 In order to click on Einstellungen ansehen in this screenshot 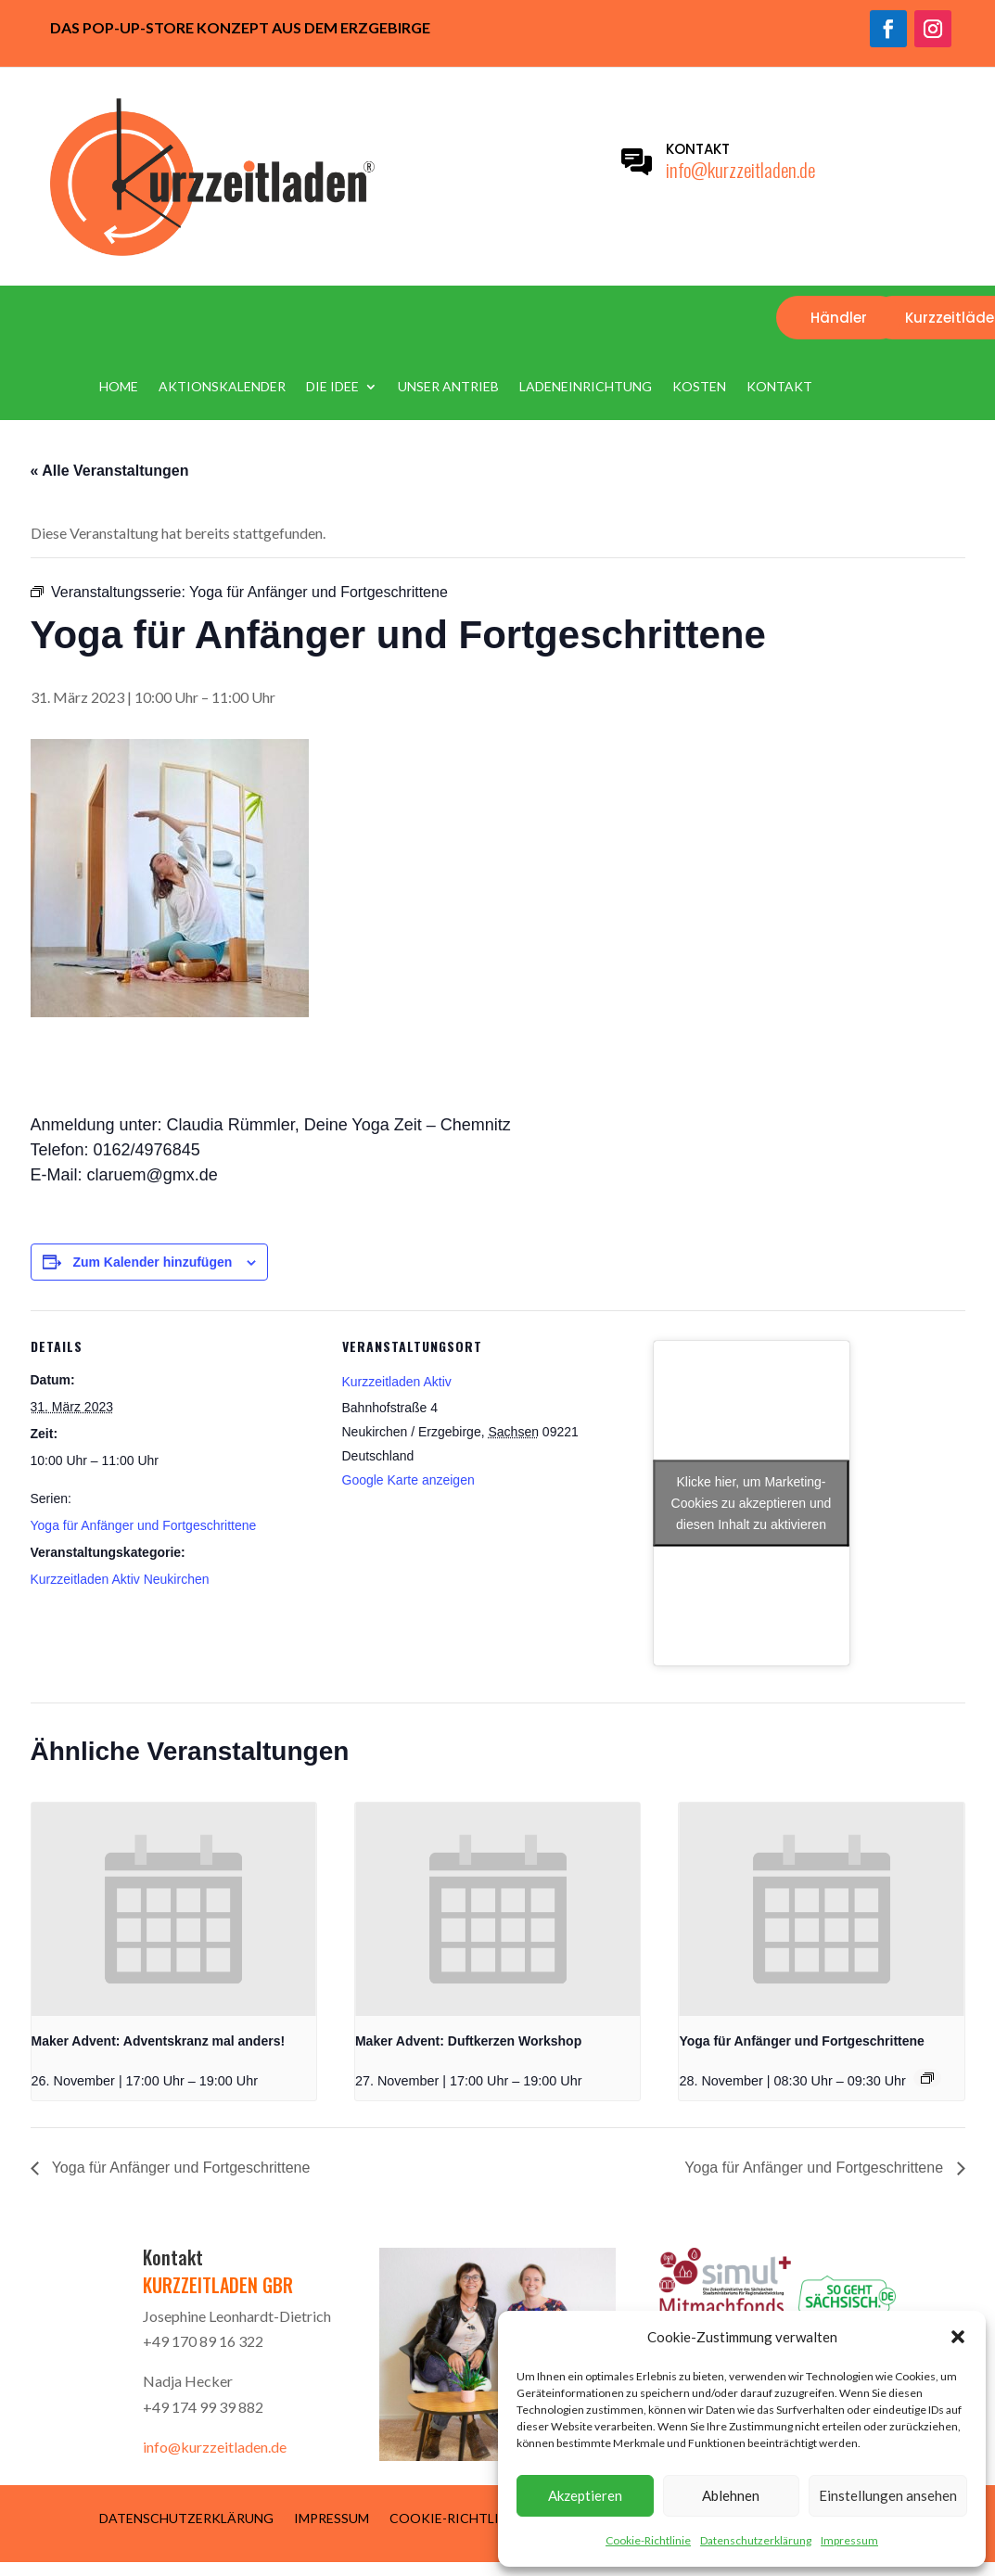, I will do `click(888, 2495)`.